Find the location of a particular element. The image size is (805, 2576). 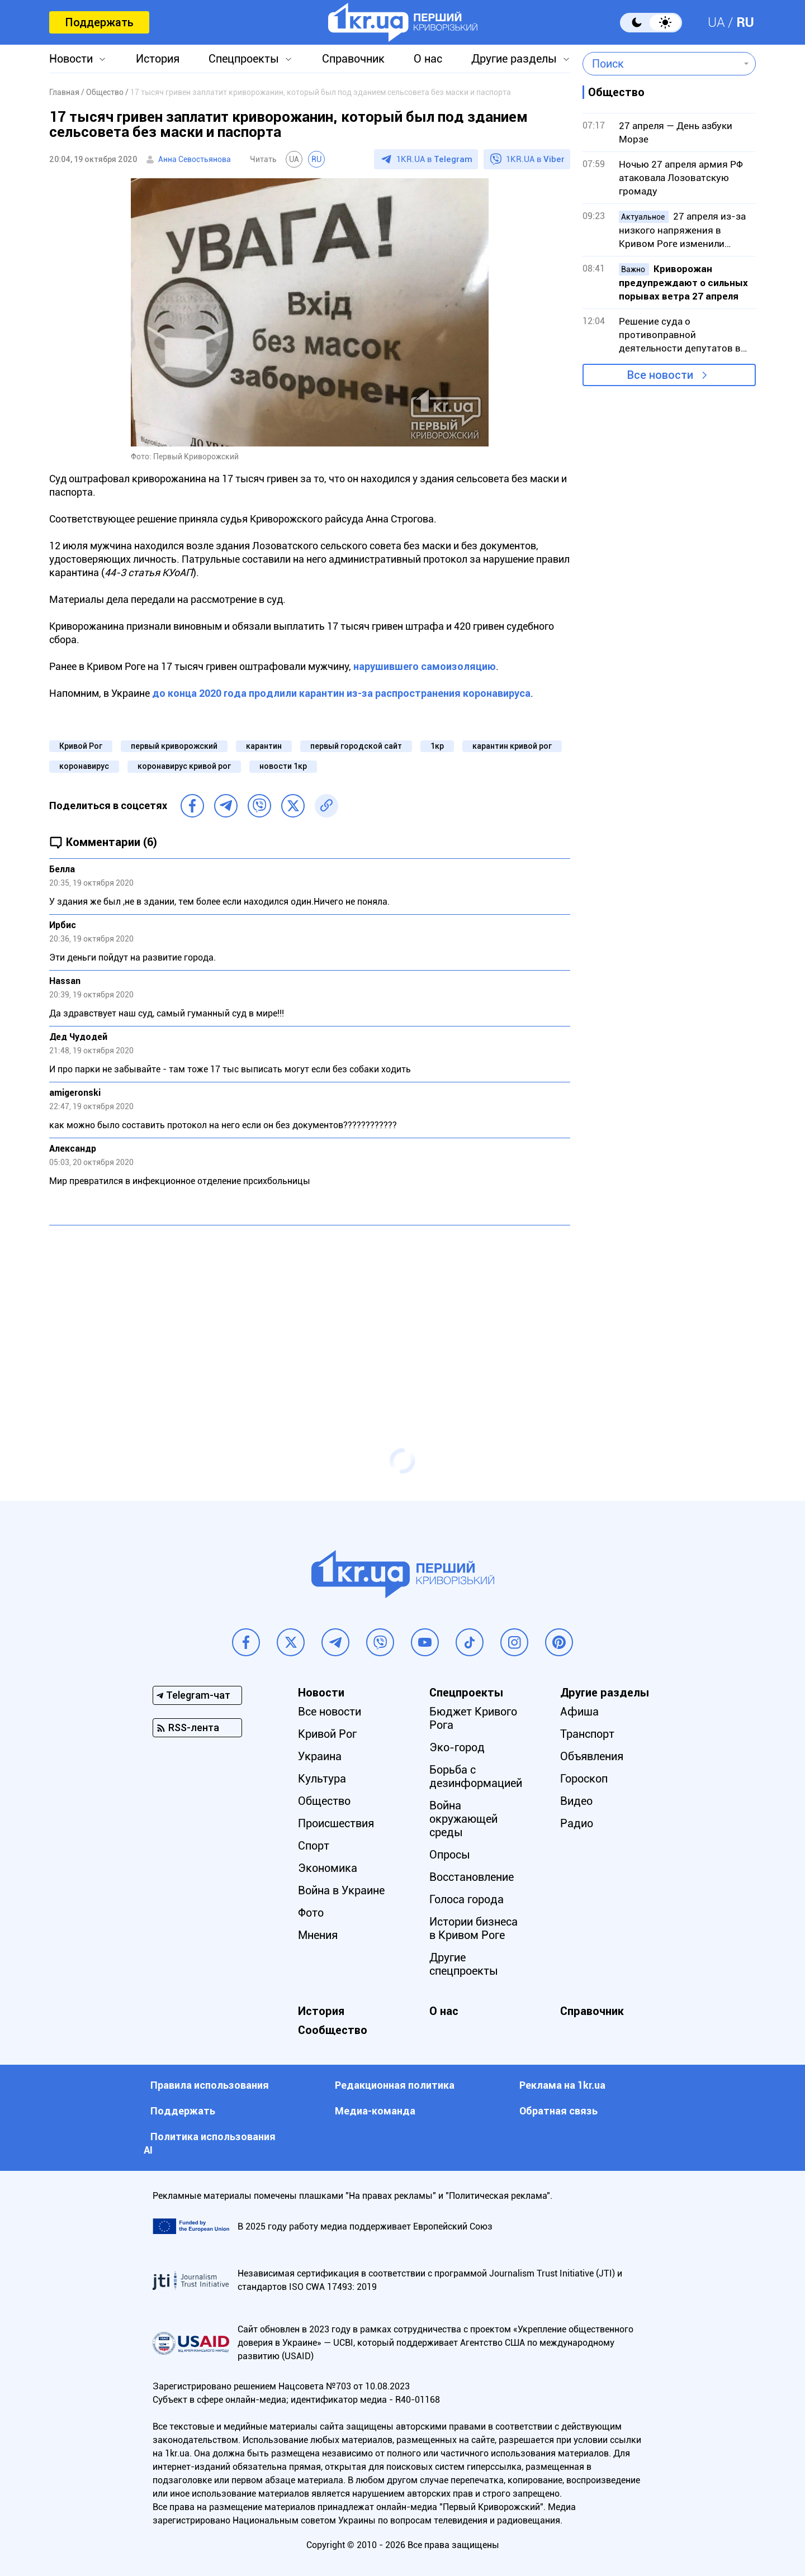

до конца 2020 года продлили карантин из-за распространения коронавируса is located at coordinates (341, 693).